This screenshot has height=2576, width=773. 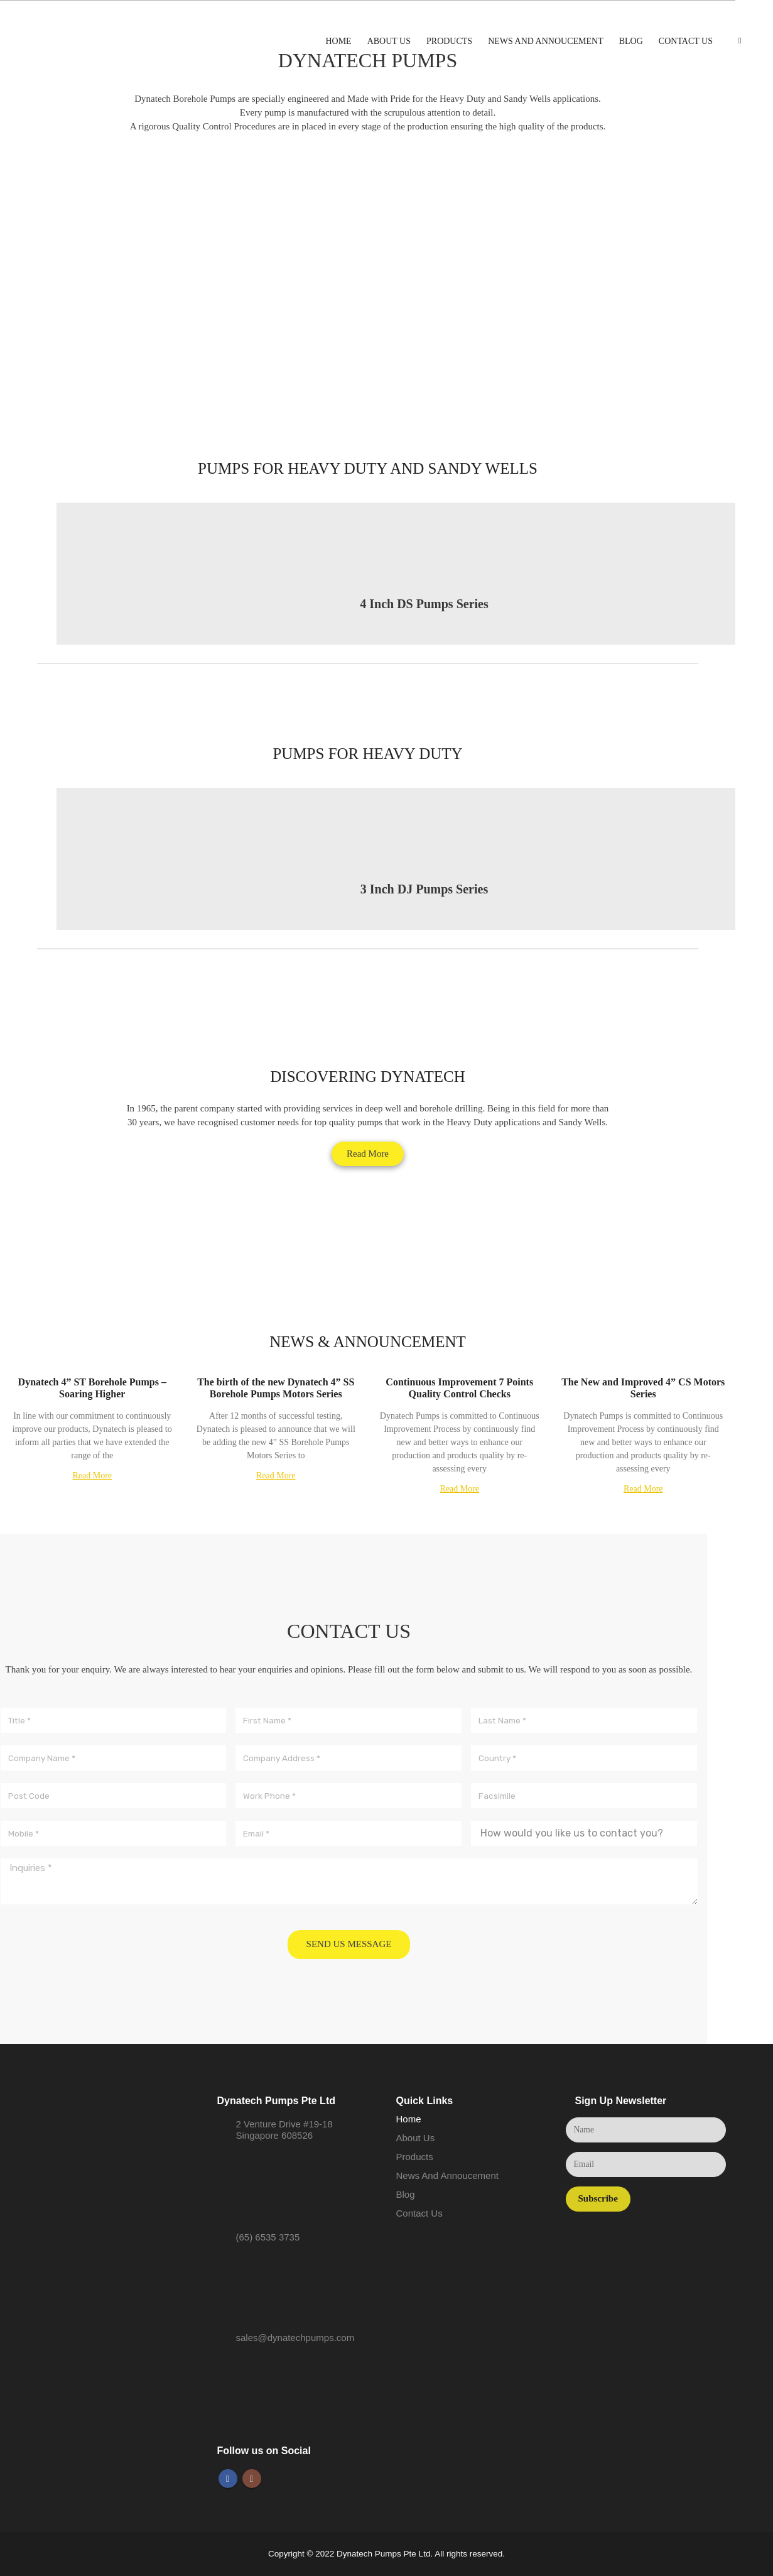 What do you see at coordinates (368, 1154) in the screenshot?
I see `[button]` at bounding box center [368, 1154].